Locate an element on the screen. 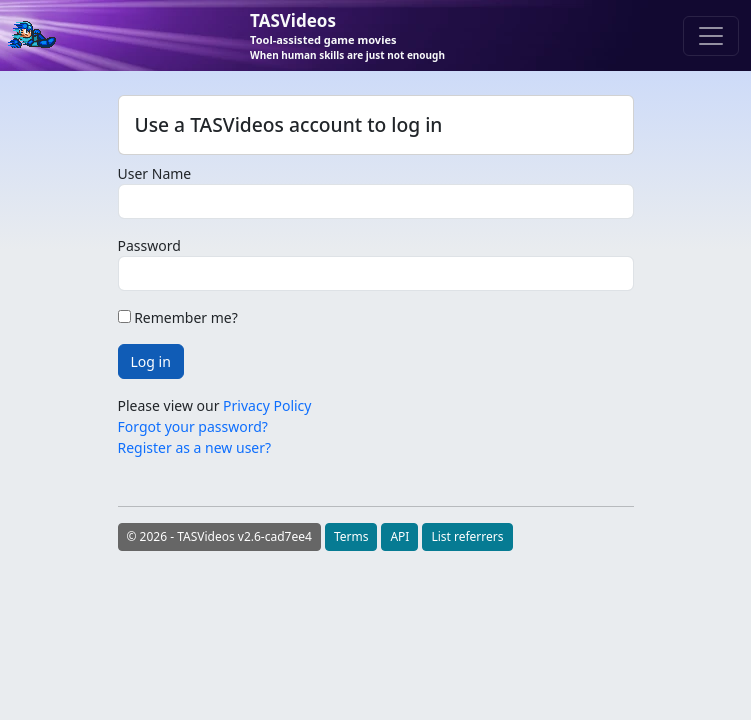  Password is located at coordinates (149, 245).